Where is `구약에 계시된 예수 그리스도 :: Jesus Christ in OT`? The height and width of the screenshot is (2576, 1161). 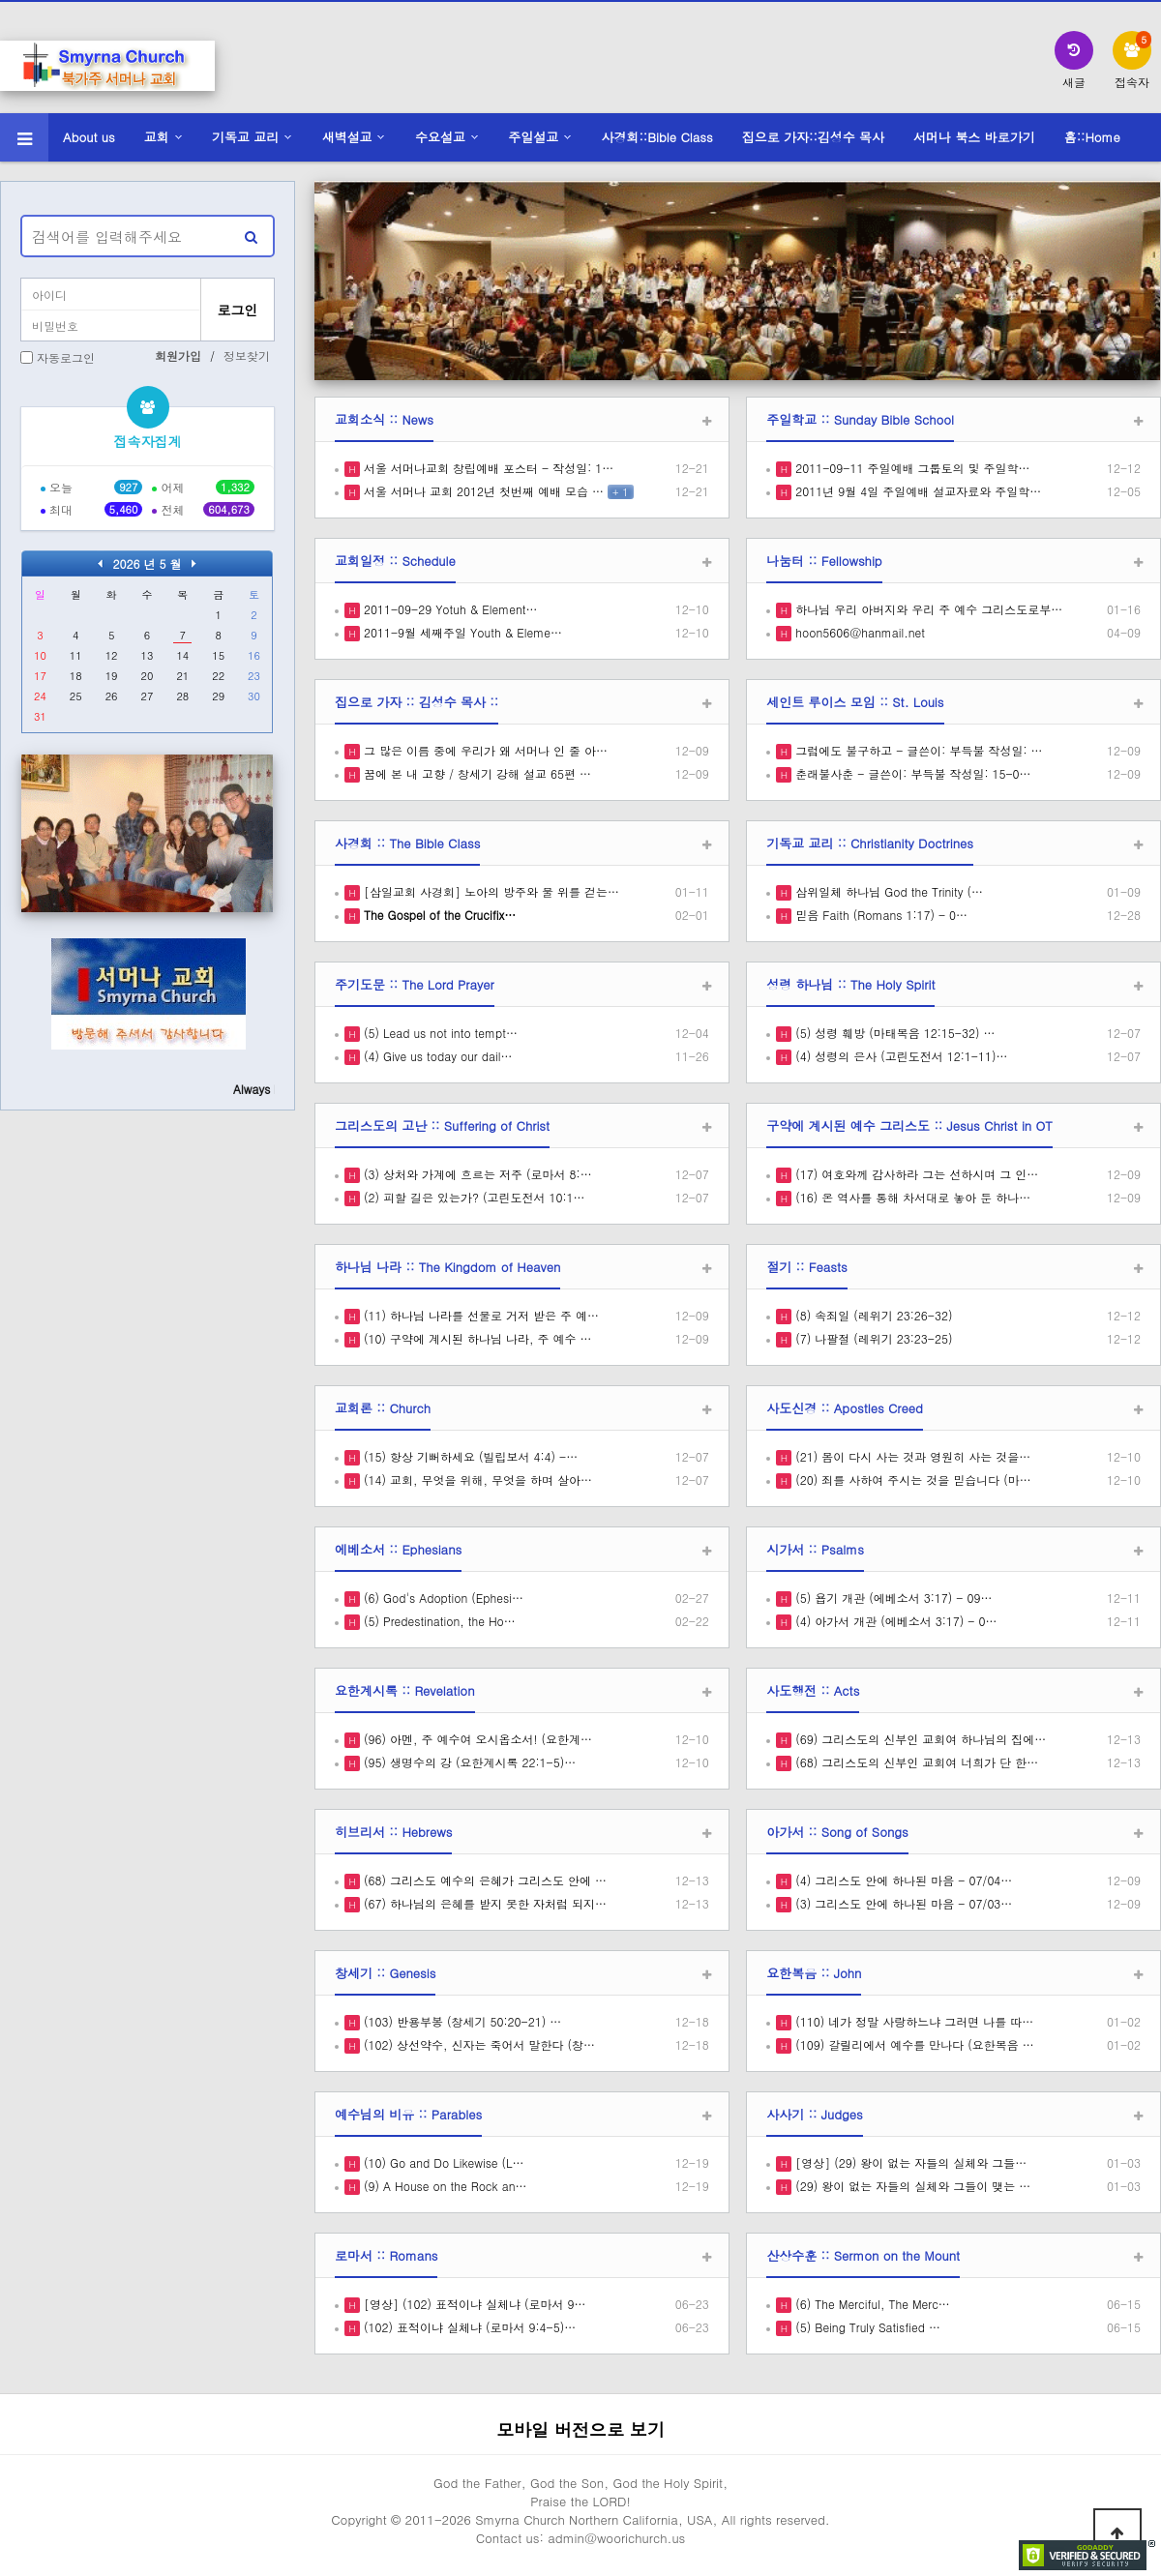
구약에 계시된 예수 그리스도 :: Jesus Christ in OT is located at coordinates (909, 1125).